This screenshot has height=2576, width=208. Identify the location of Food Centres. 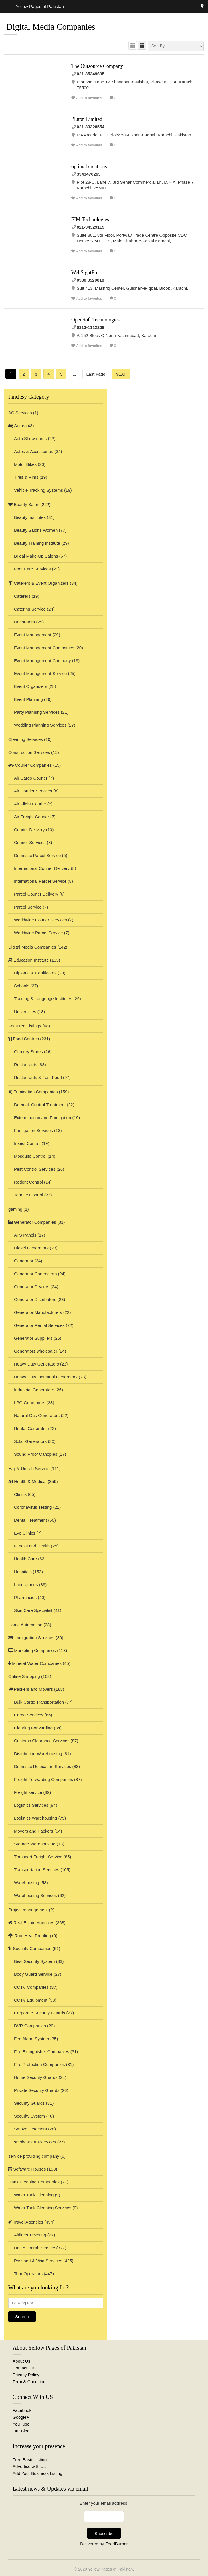
(23, 1038).